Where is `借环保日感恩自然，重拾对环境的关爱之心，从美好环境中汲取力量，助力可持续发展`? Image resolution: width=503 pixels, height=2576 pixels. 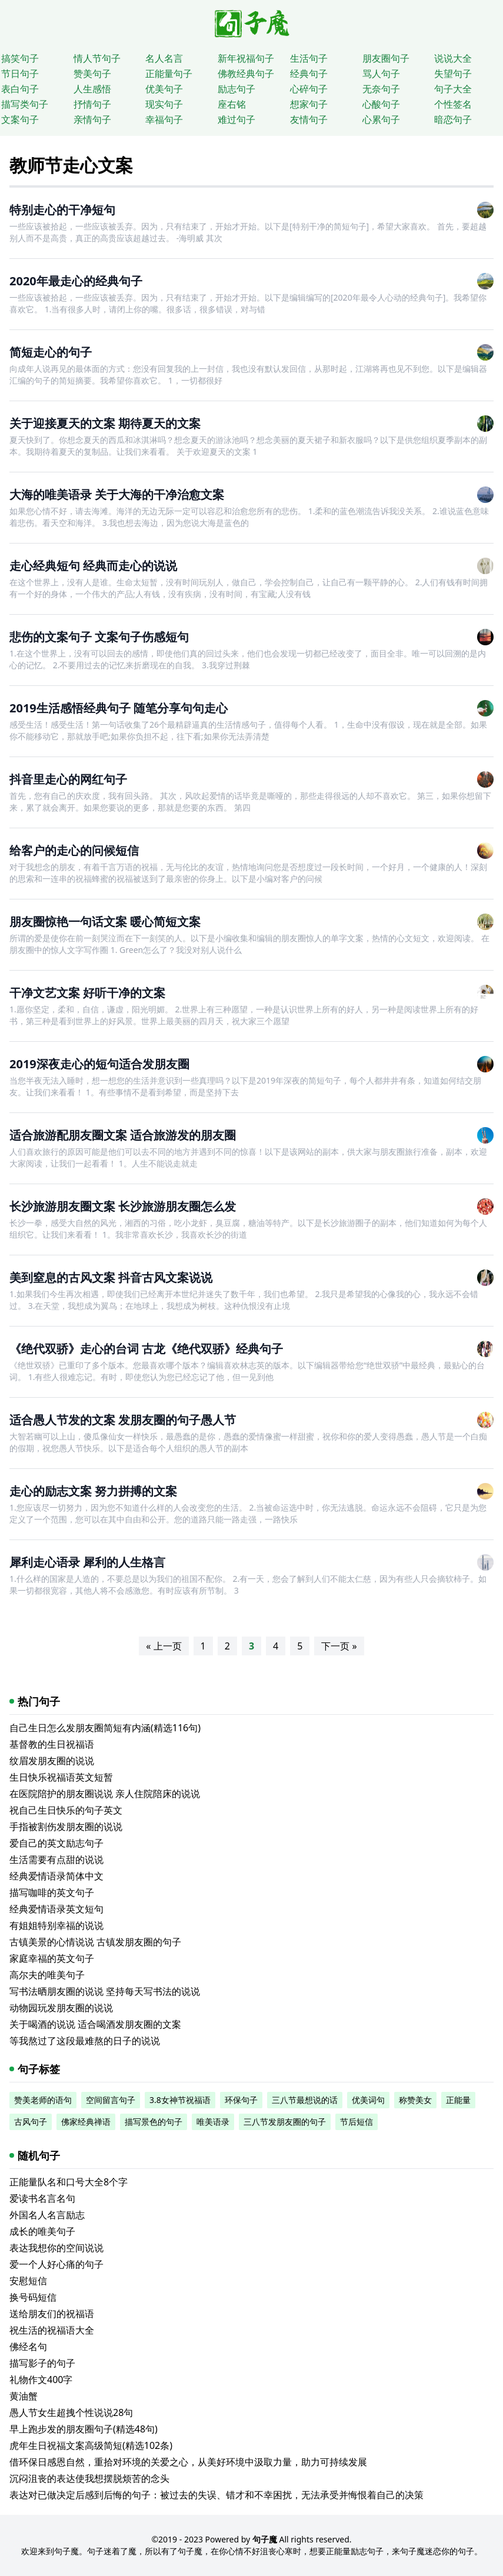
借环保日感恩自然，重拾对环境的关爱之心，从美好环境中汲取力量，助力可持续发展 is located at coordinates (188, 2461).